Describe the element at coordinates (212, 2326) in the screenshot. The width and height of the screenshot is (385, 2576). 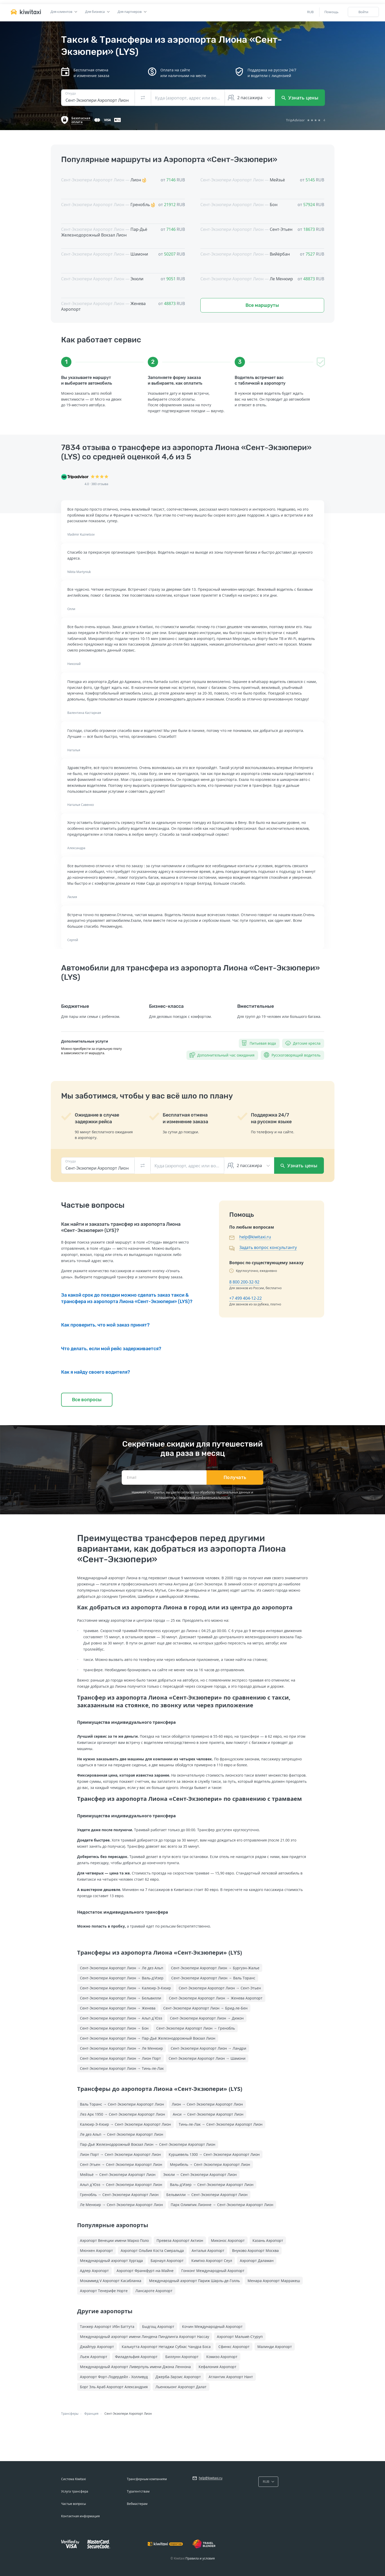
I see `Кочин Международный Аэропорт` at that location.